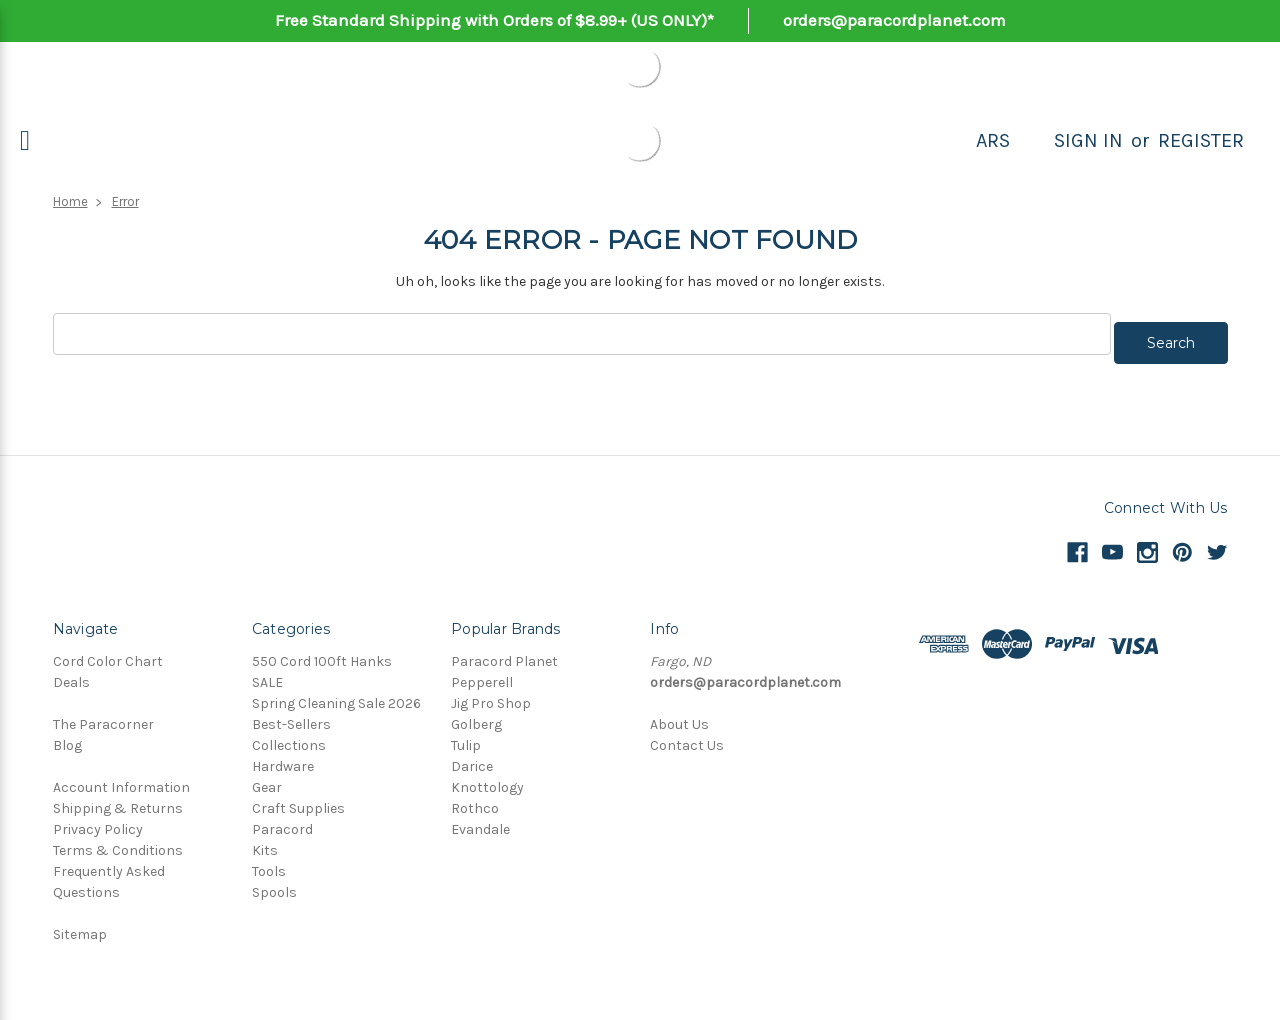  What do you see at coordinates (267, 778) in the screenshot?
I see `Gear` at bounding box center [267, 778].